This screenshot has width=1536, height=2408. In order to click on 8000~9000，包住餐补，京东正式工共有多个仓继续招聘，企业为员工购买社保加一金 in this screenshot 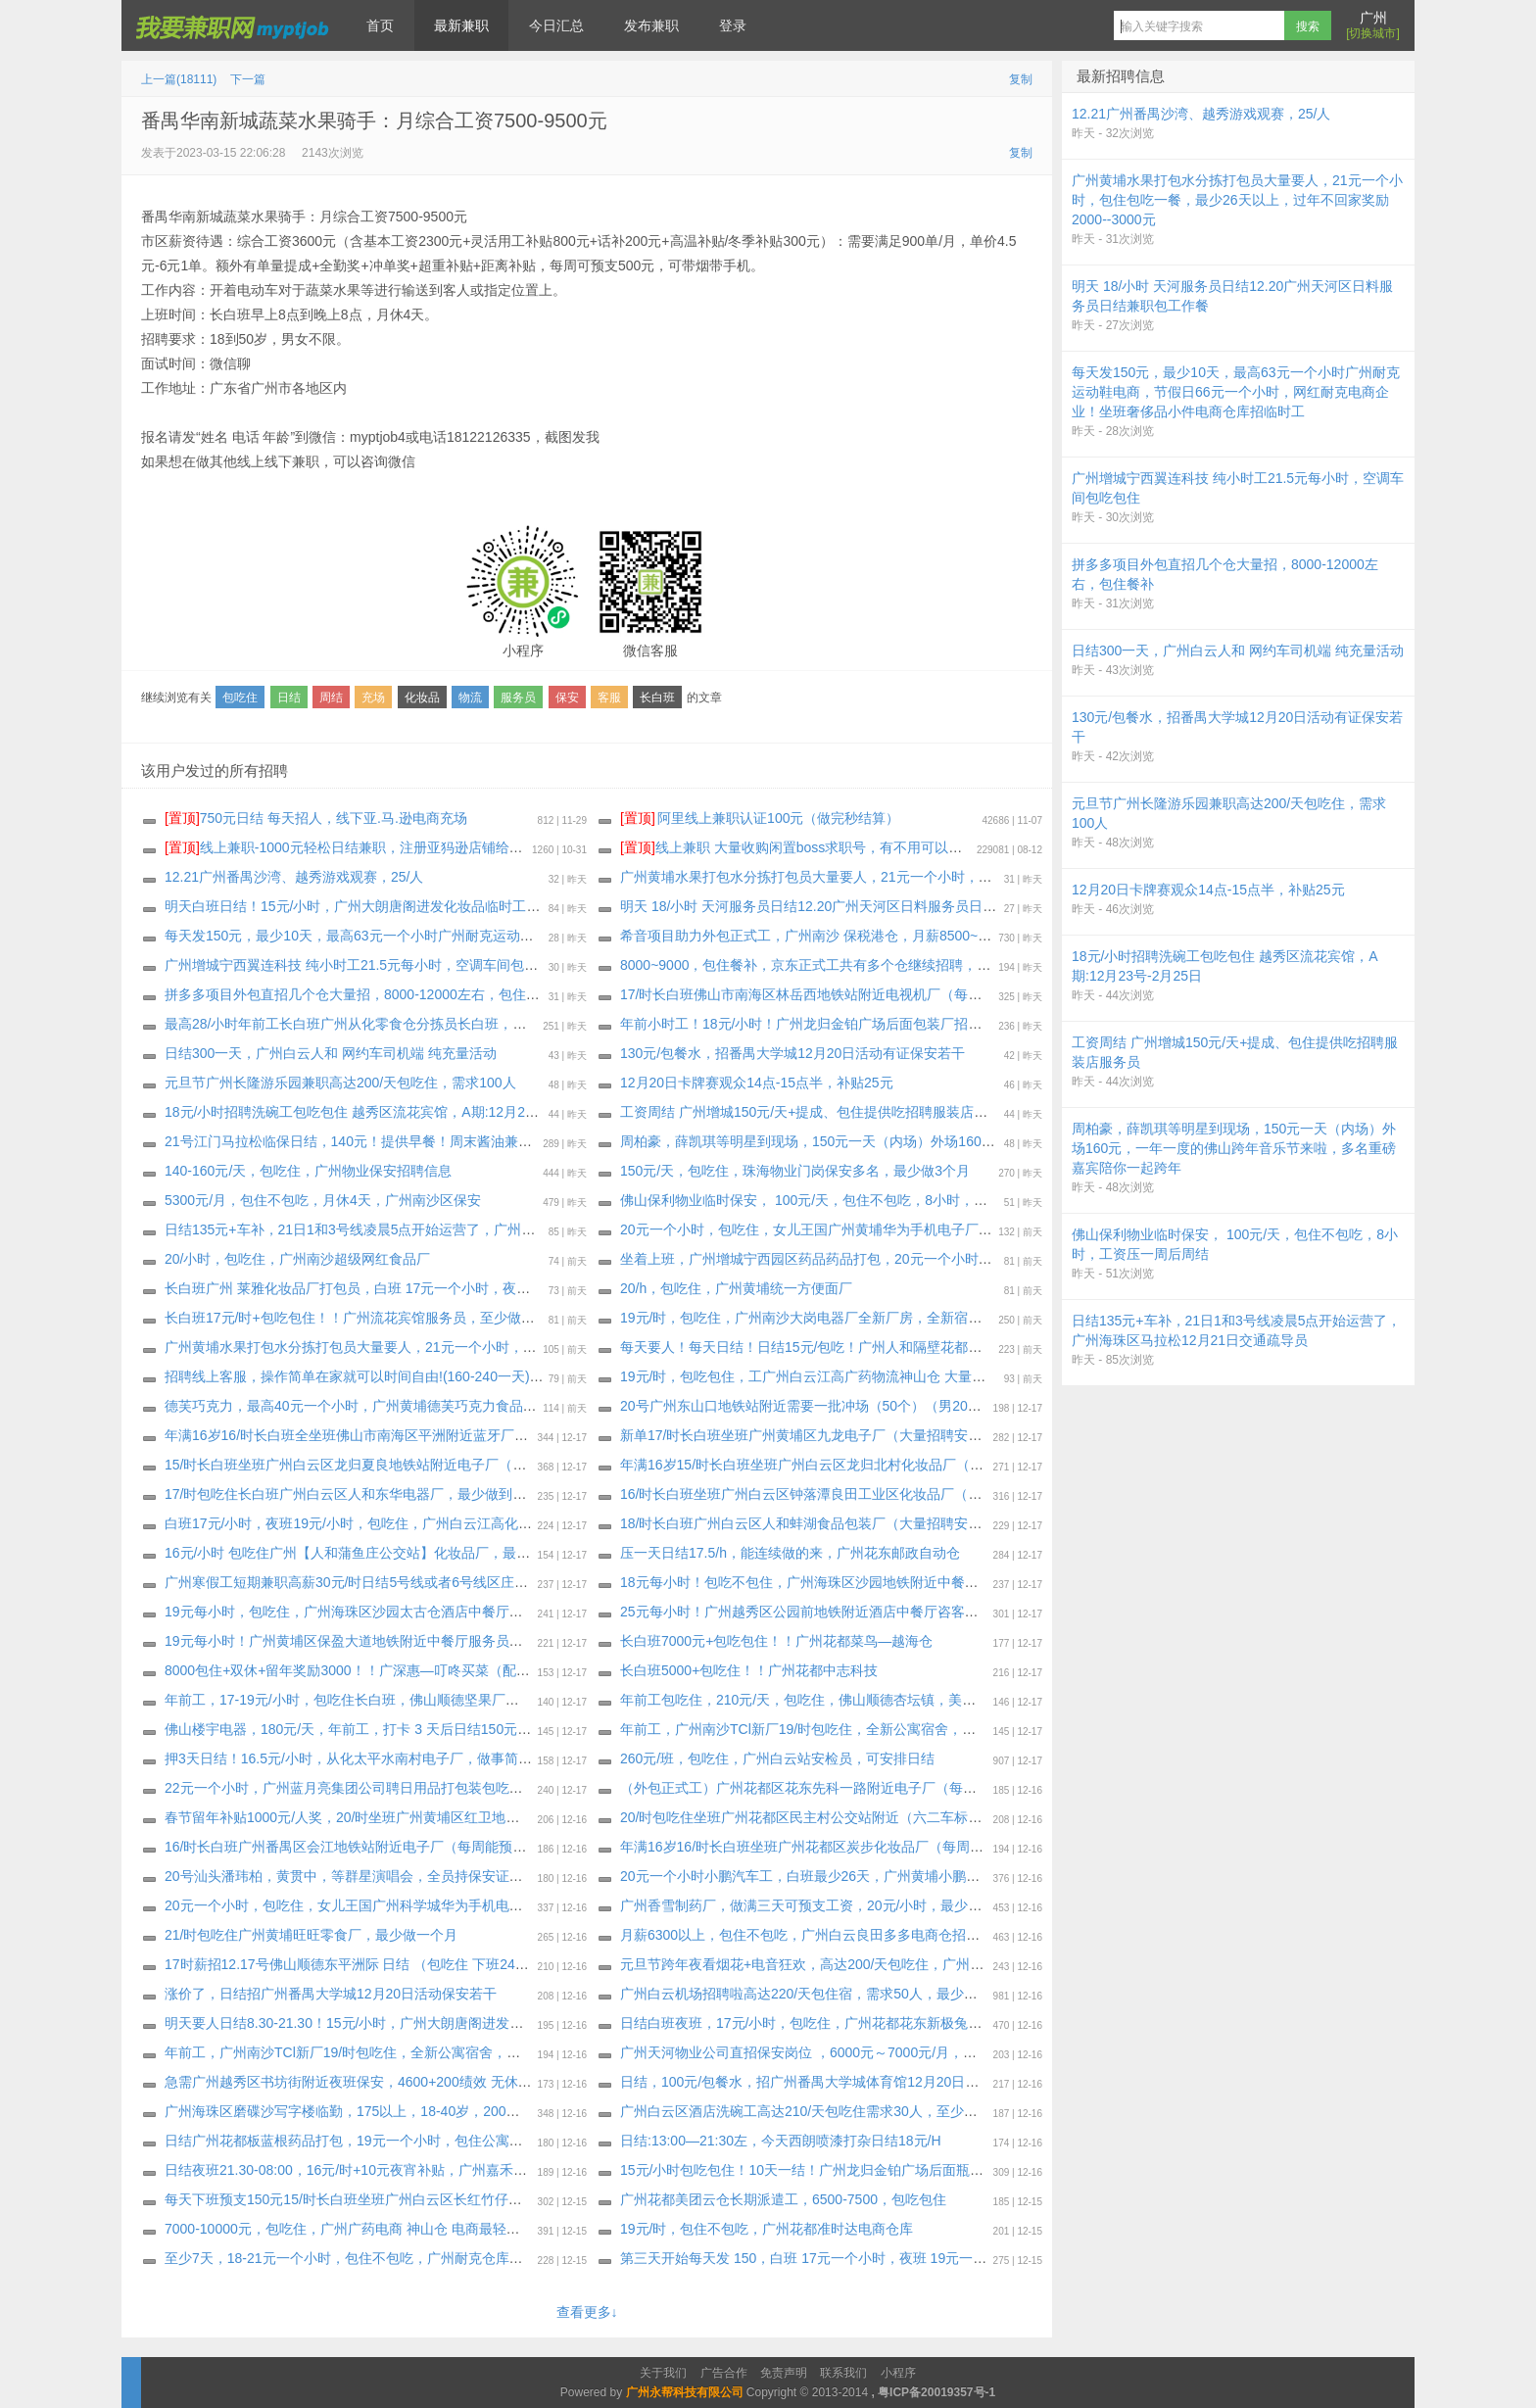, I will do `click(880, 965)`.